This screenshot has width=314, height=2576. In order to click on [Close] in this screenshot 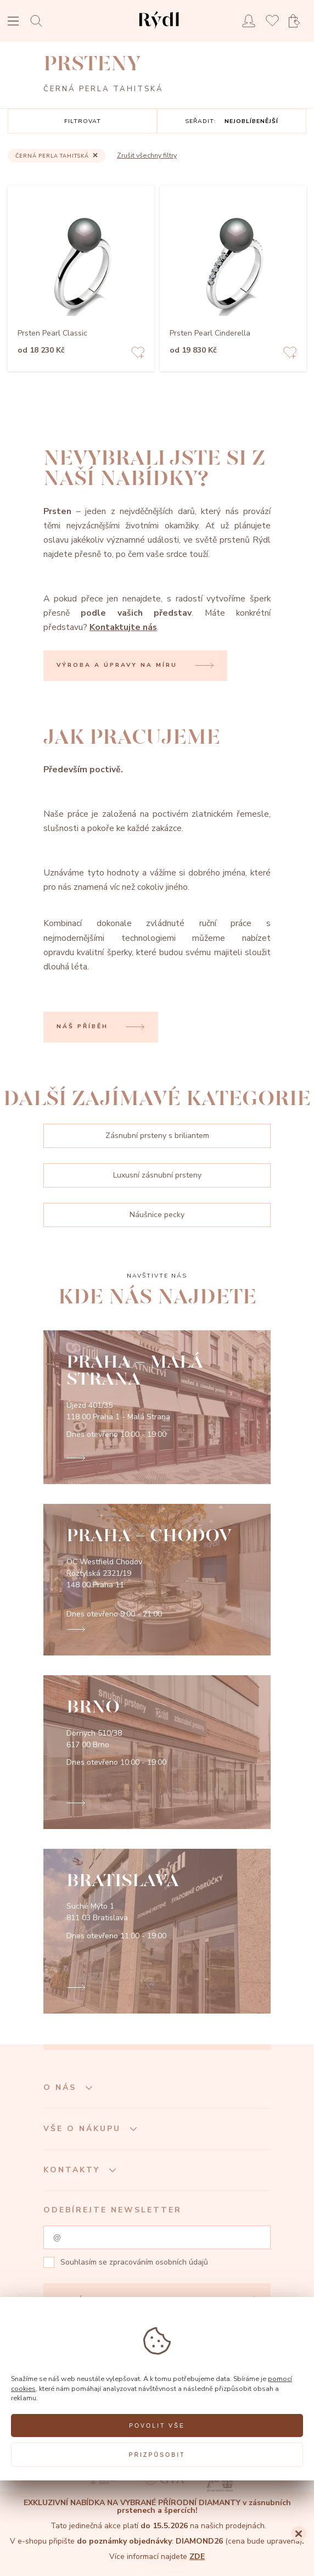, I will do `click(298, 2533)`.